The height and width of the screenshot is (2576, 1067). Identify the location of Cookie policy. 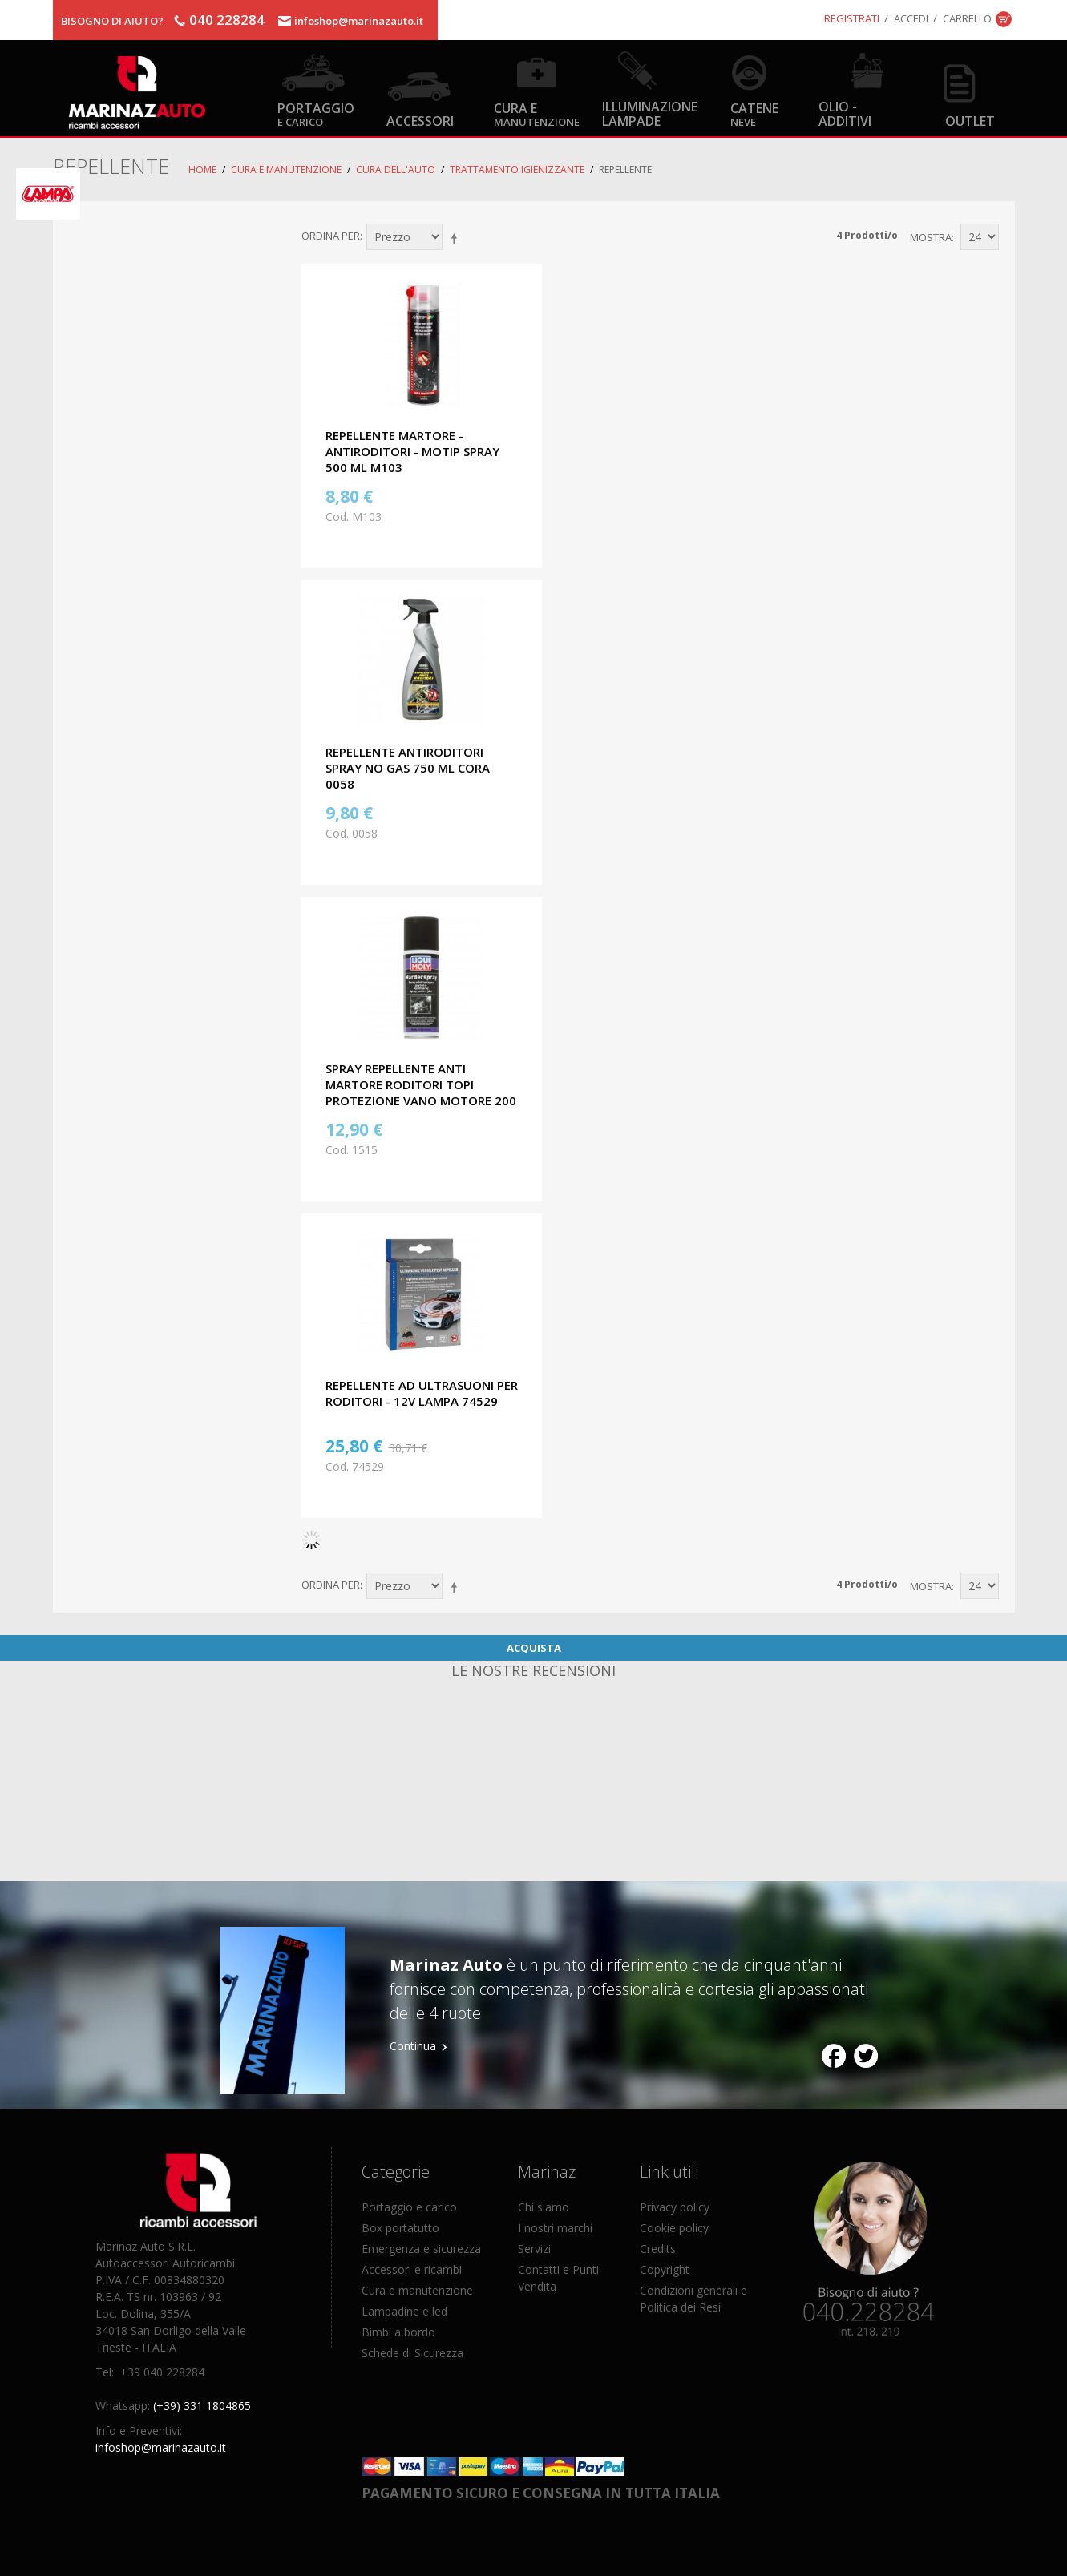
(674, 2227).